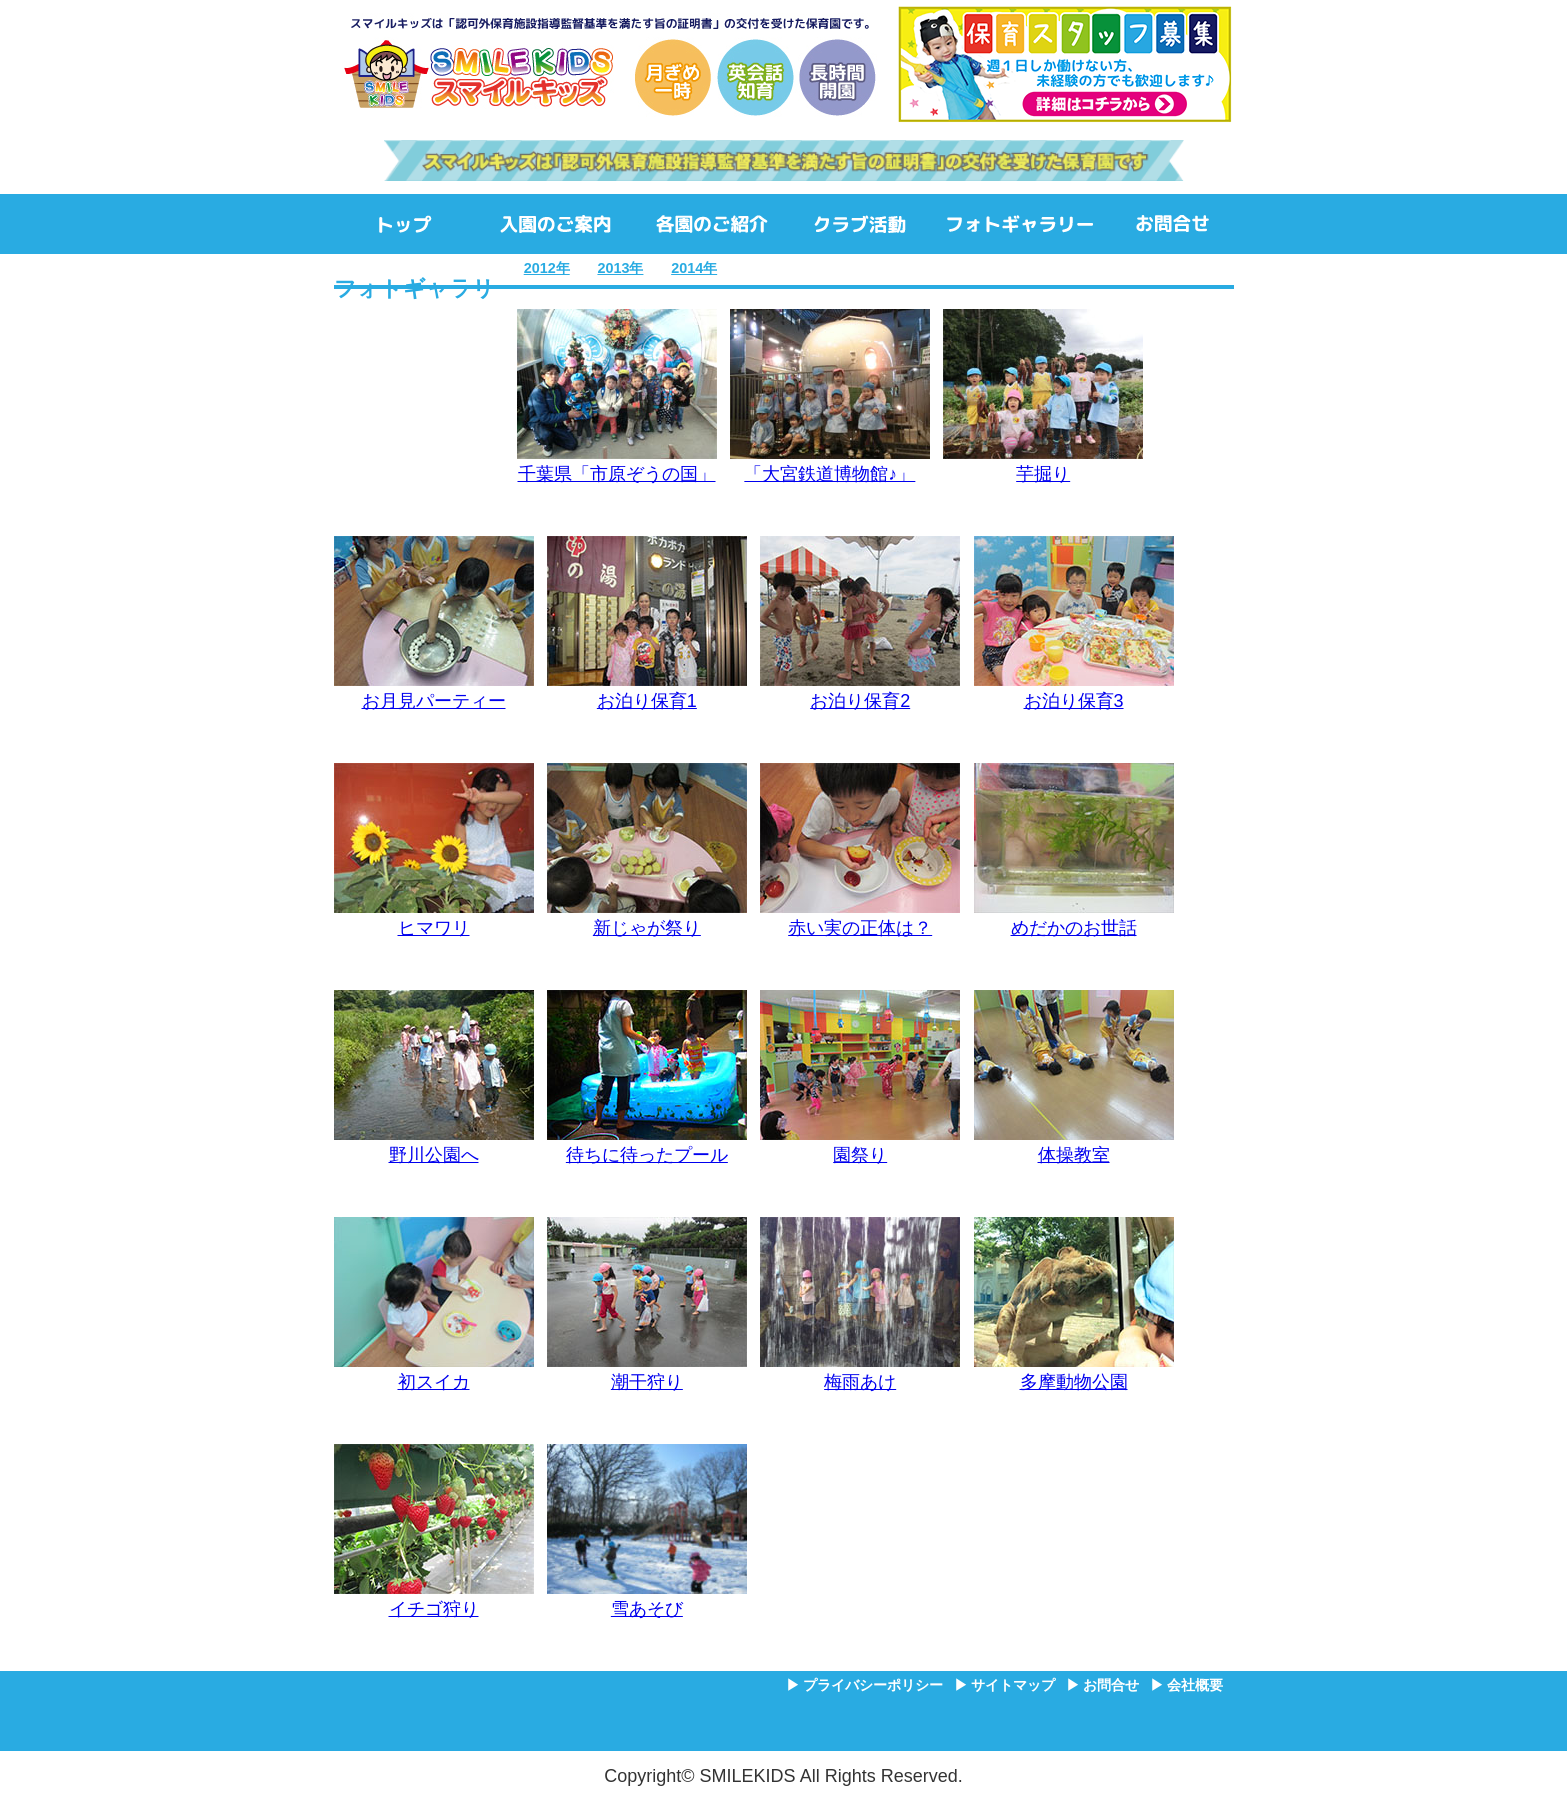  What do you see at coordinates (860, 224) in the screenshot?
I see `クラブ活動` at bounding box center [860, 224].